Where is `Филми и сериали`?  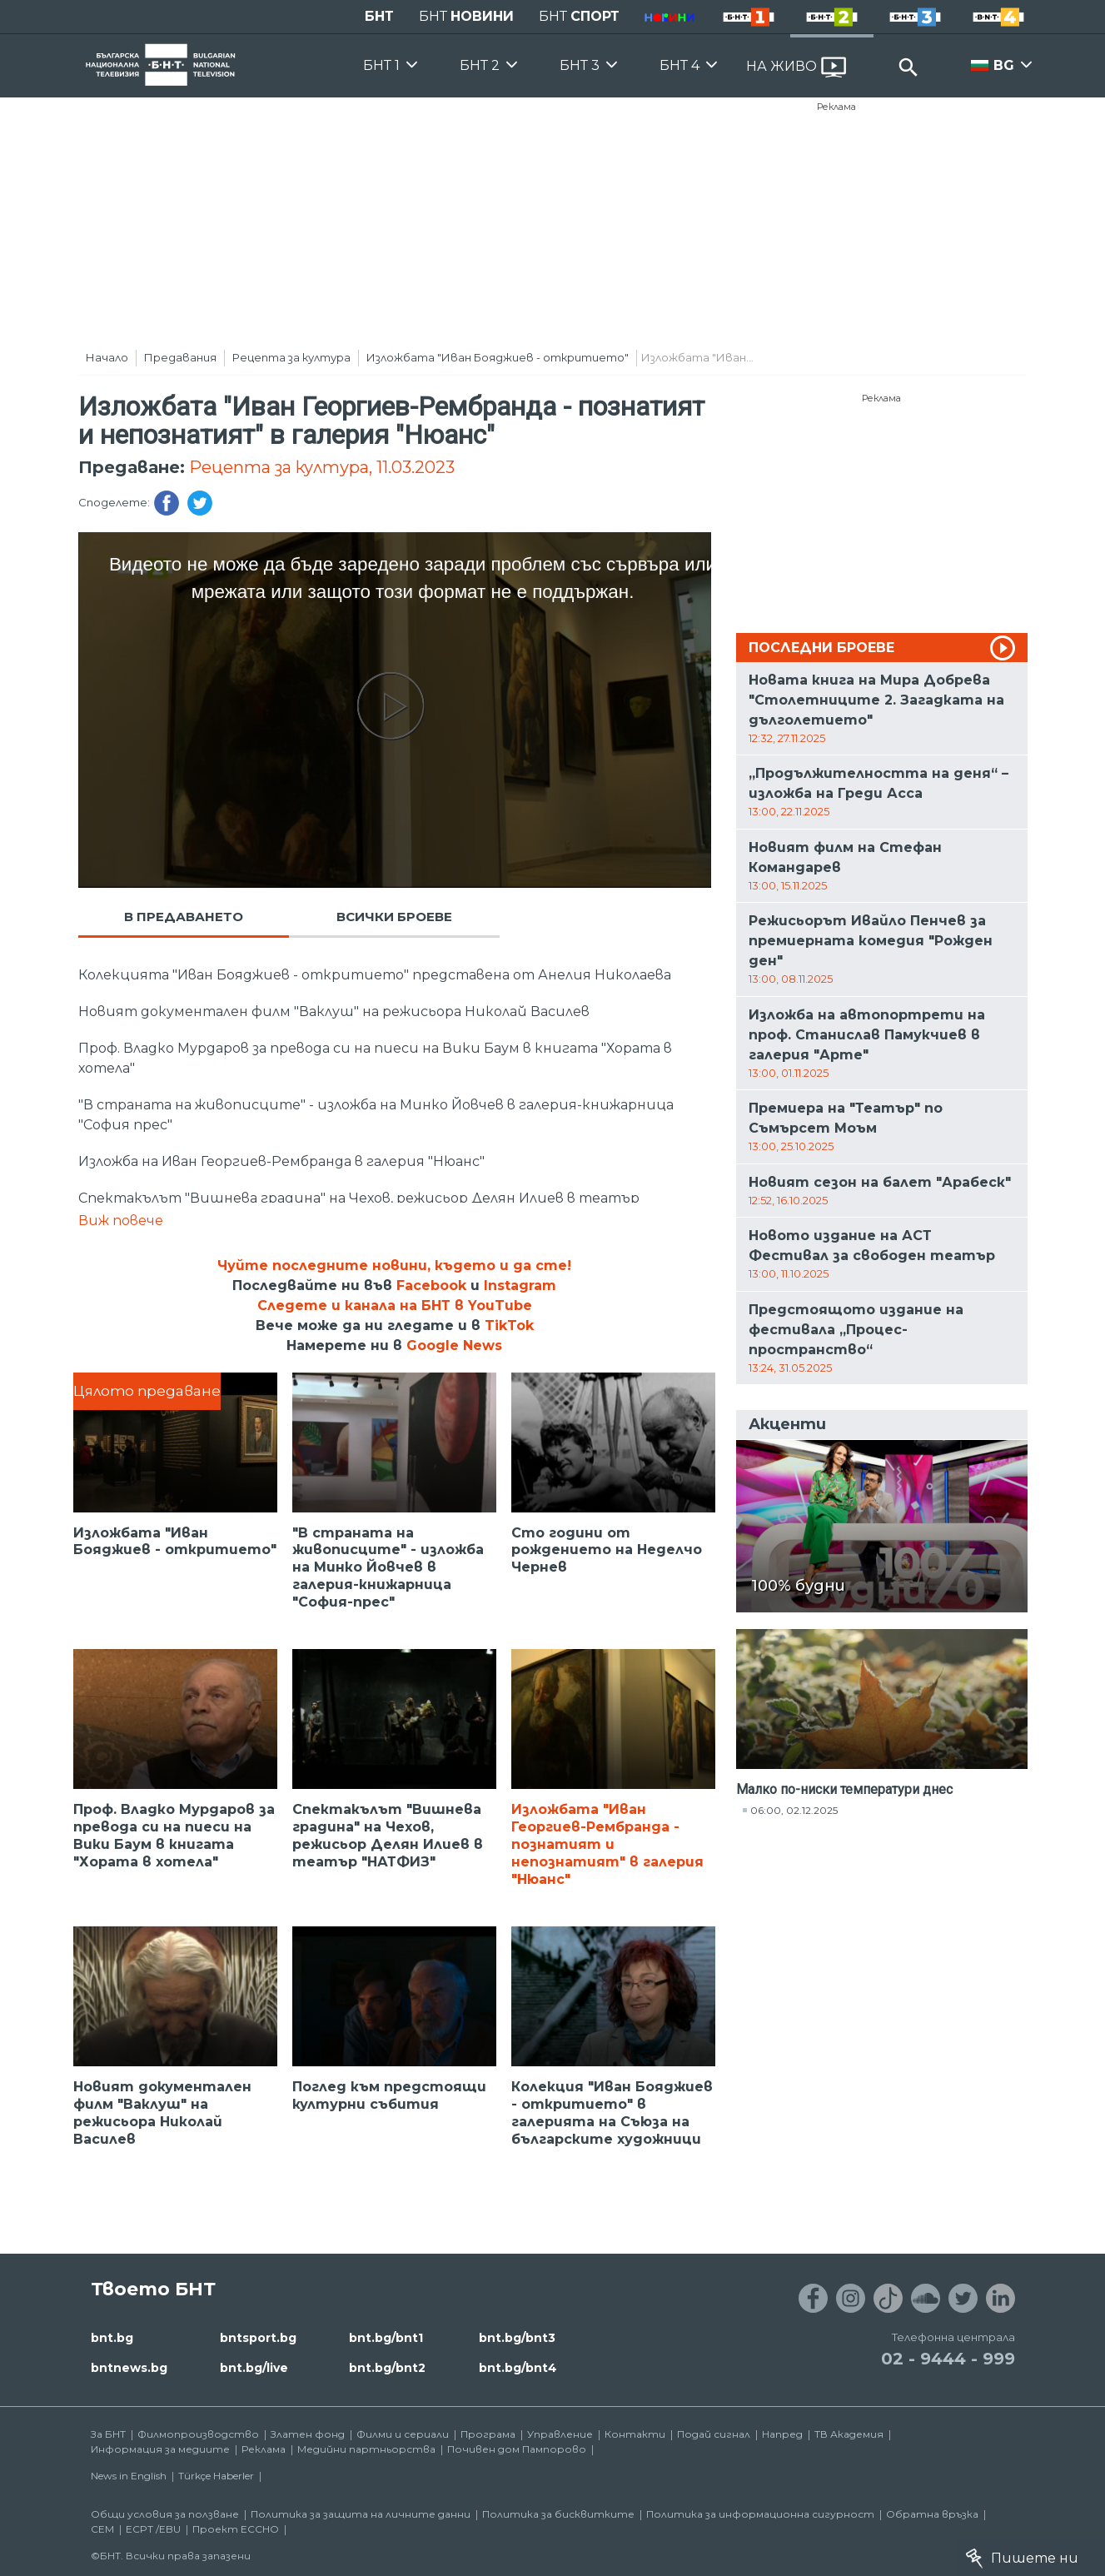 Филми и сериали is located at coordinates (402, 2434).